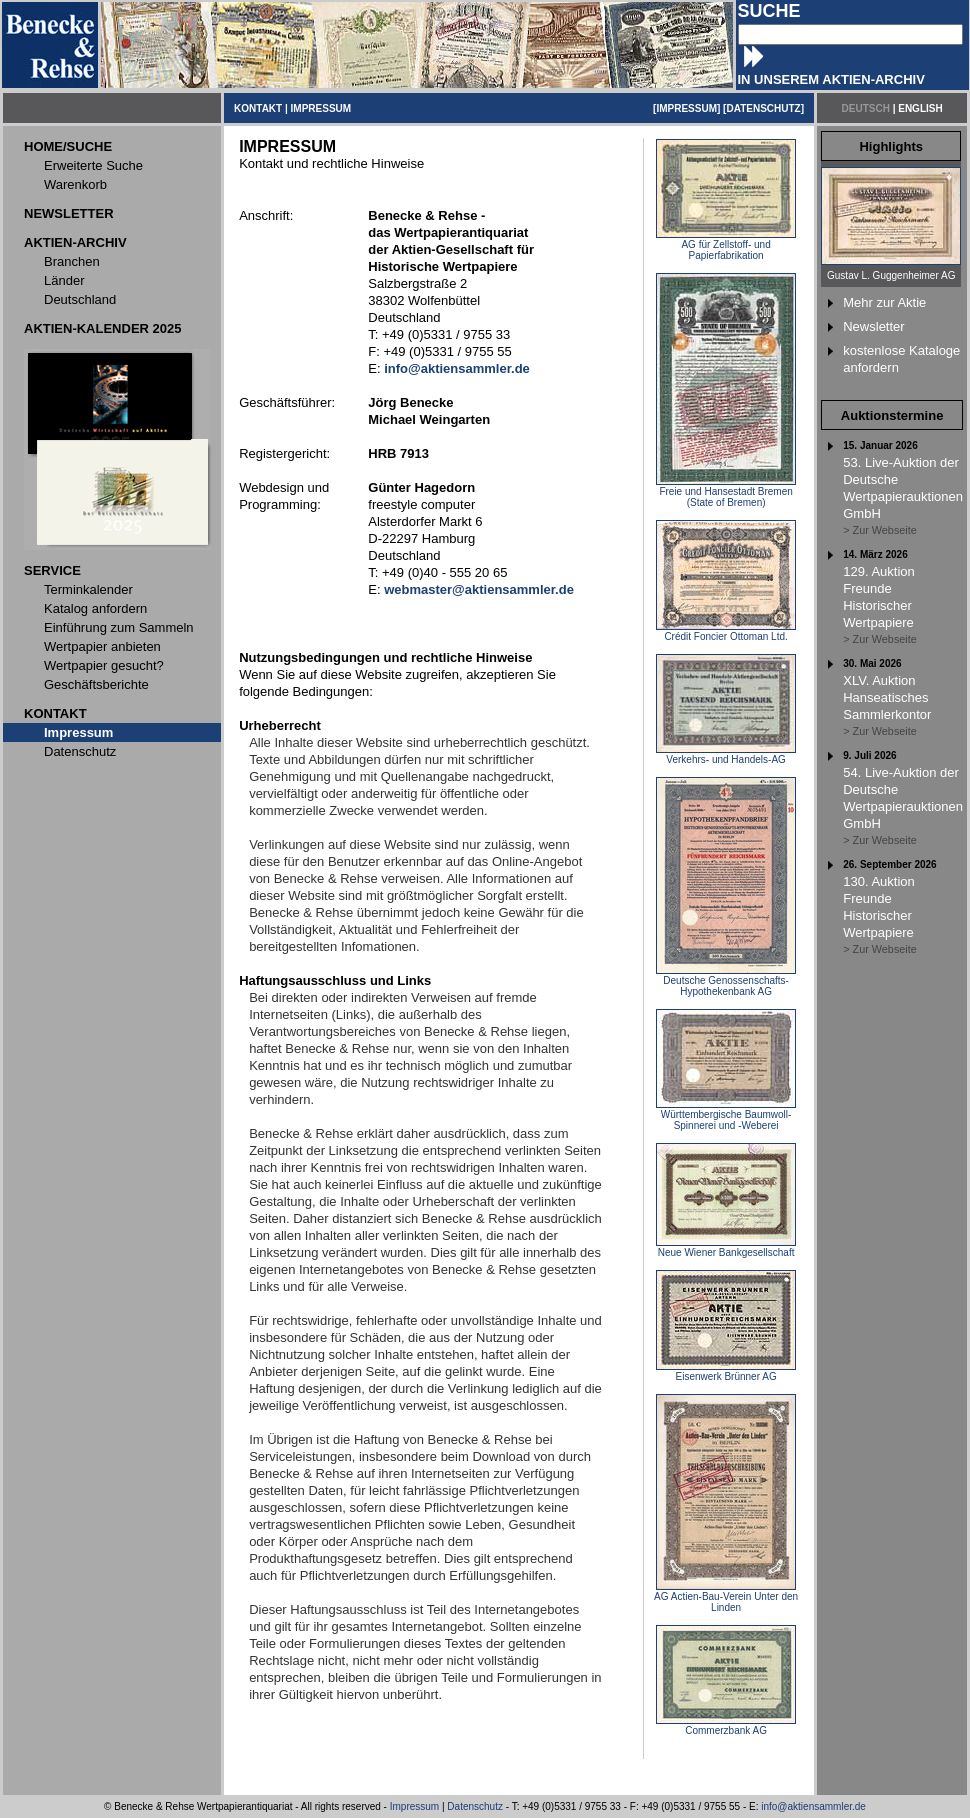  Describe the element at coordinates (726, 1248) in the screenshot. I see `Neue Wiener Bankgesellschaft` at that location.